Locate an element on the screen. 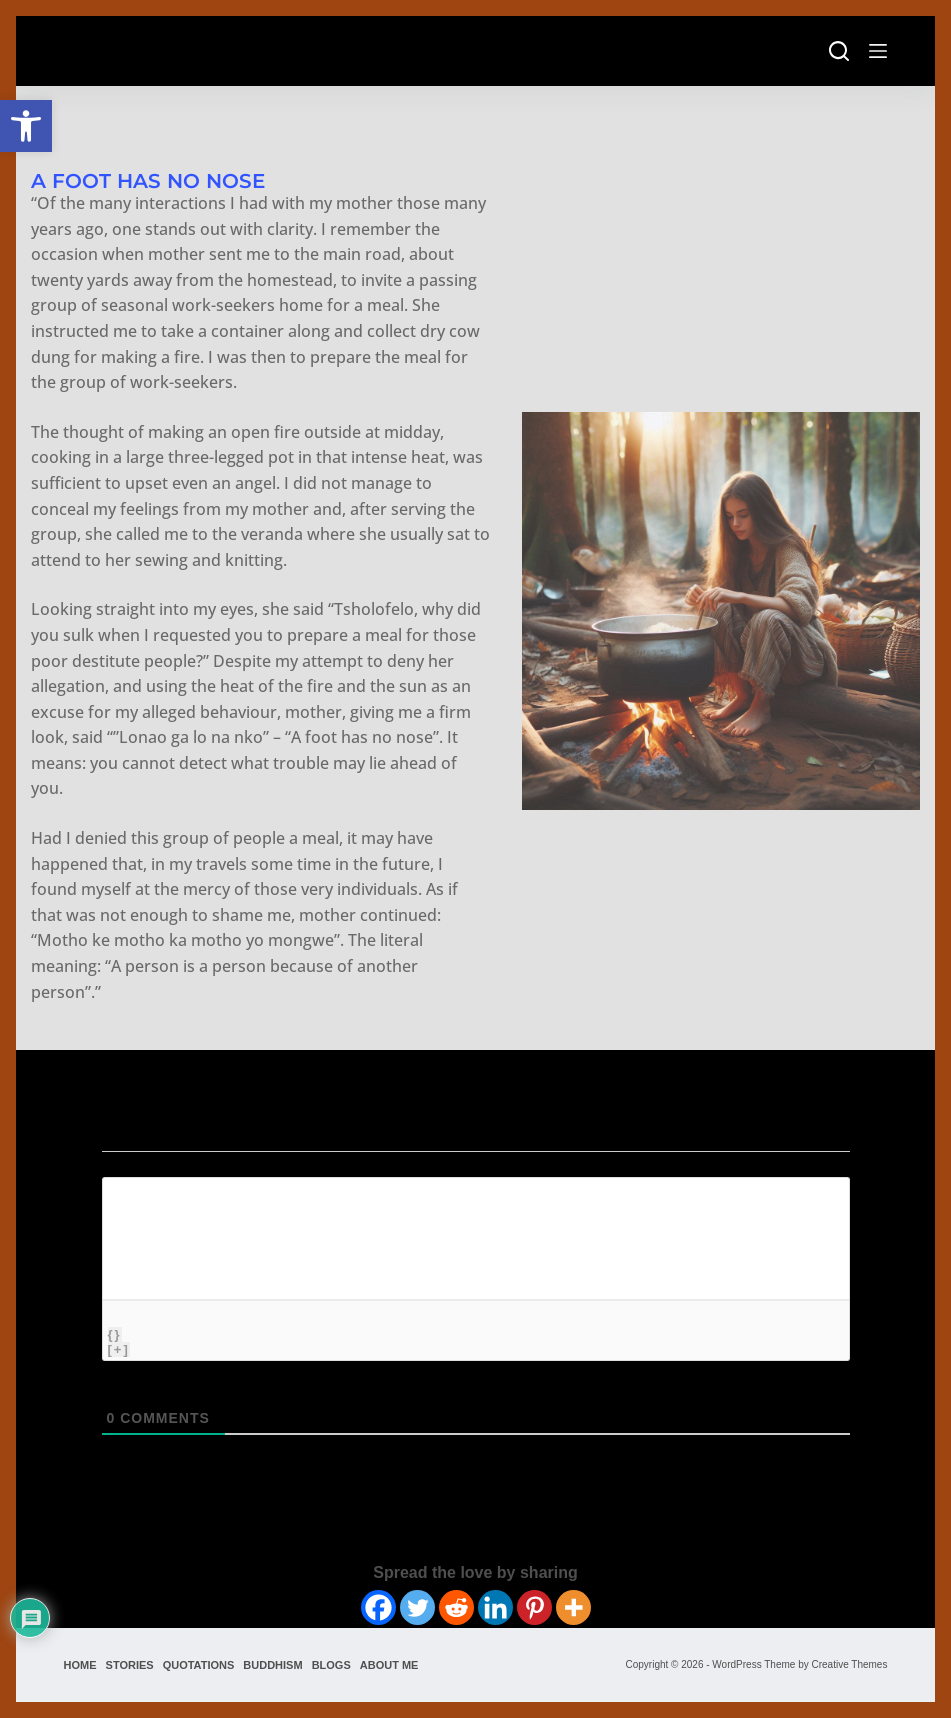 This screenshot has height=1718, width=951. Blogs is located at coordinates (331, 1665).